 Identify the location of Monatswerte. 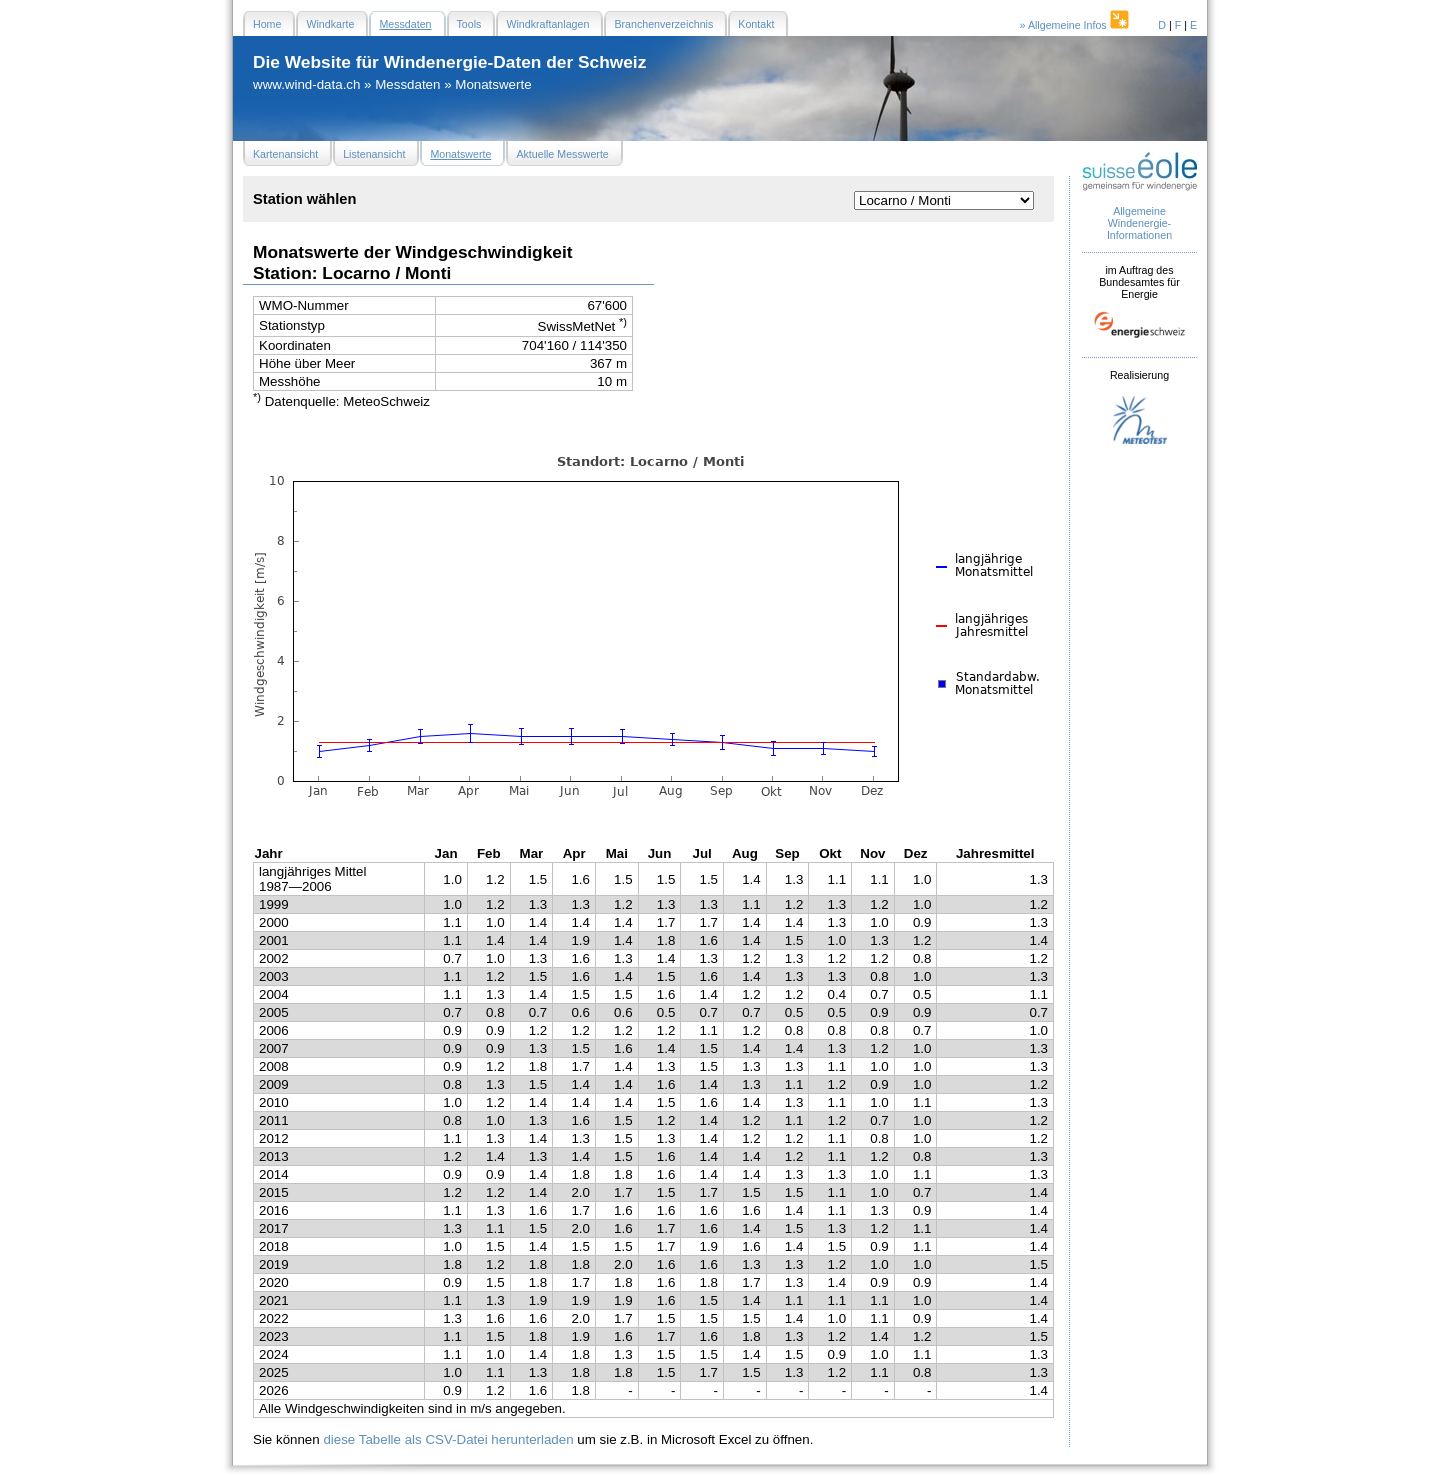
(493, 84).